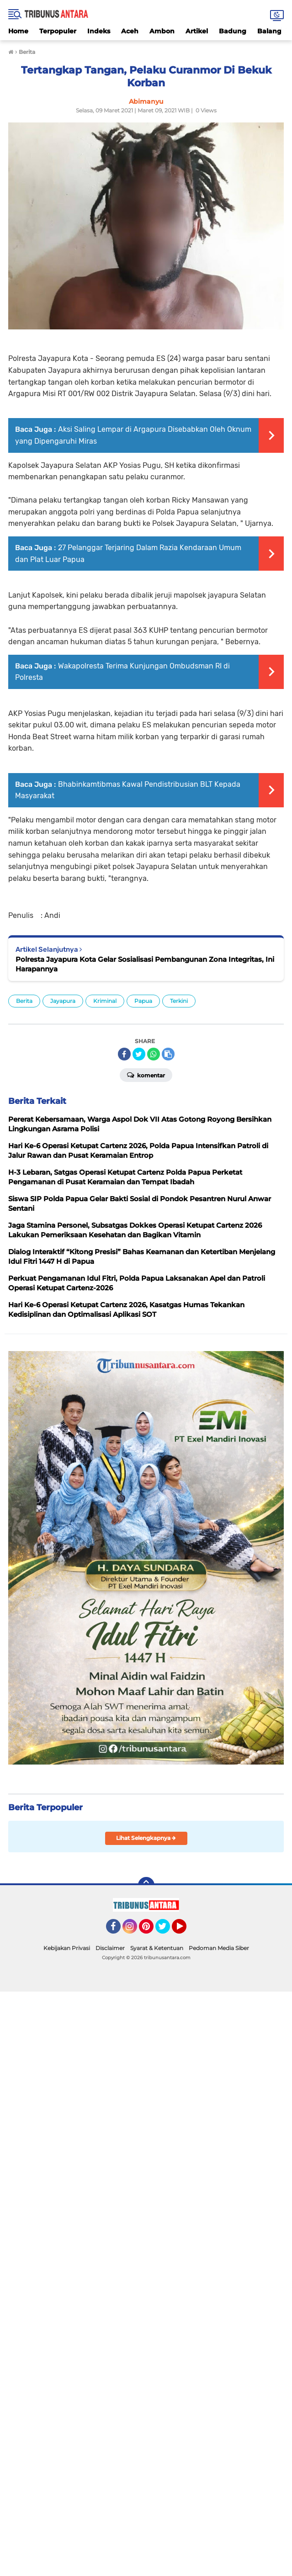  I want to click on Kebijakan Privasi, so click(66, 1948).